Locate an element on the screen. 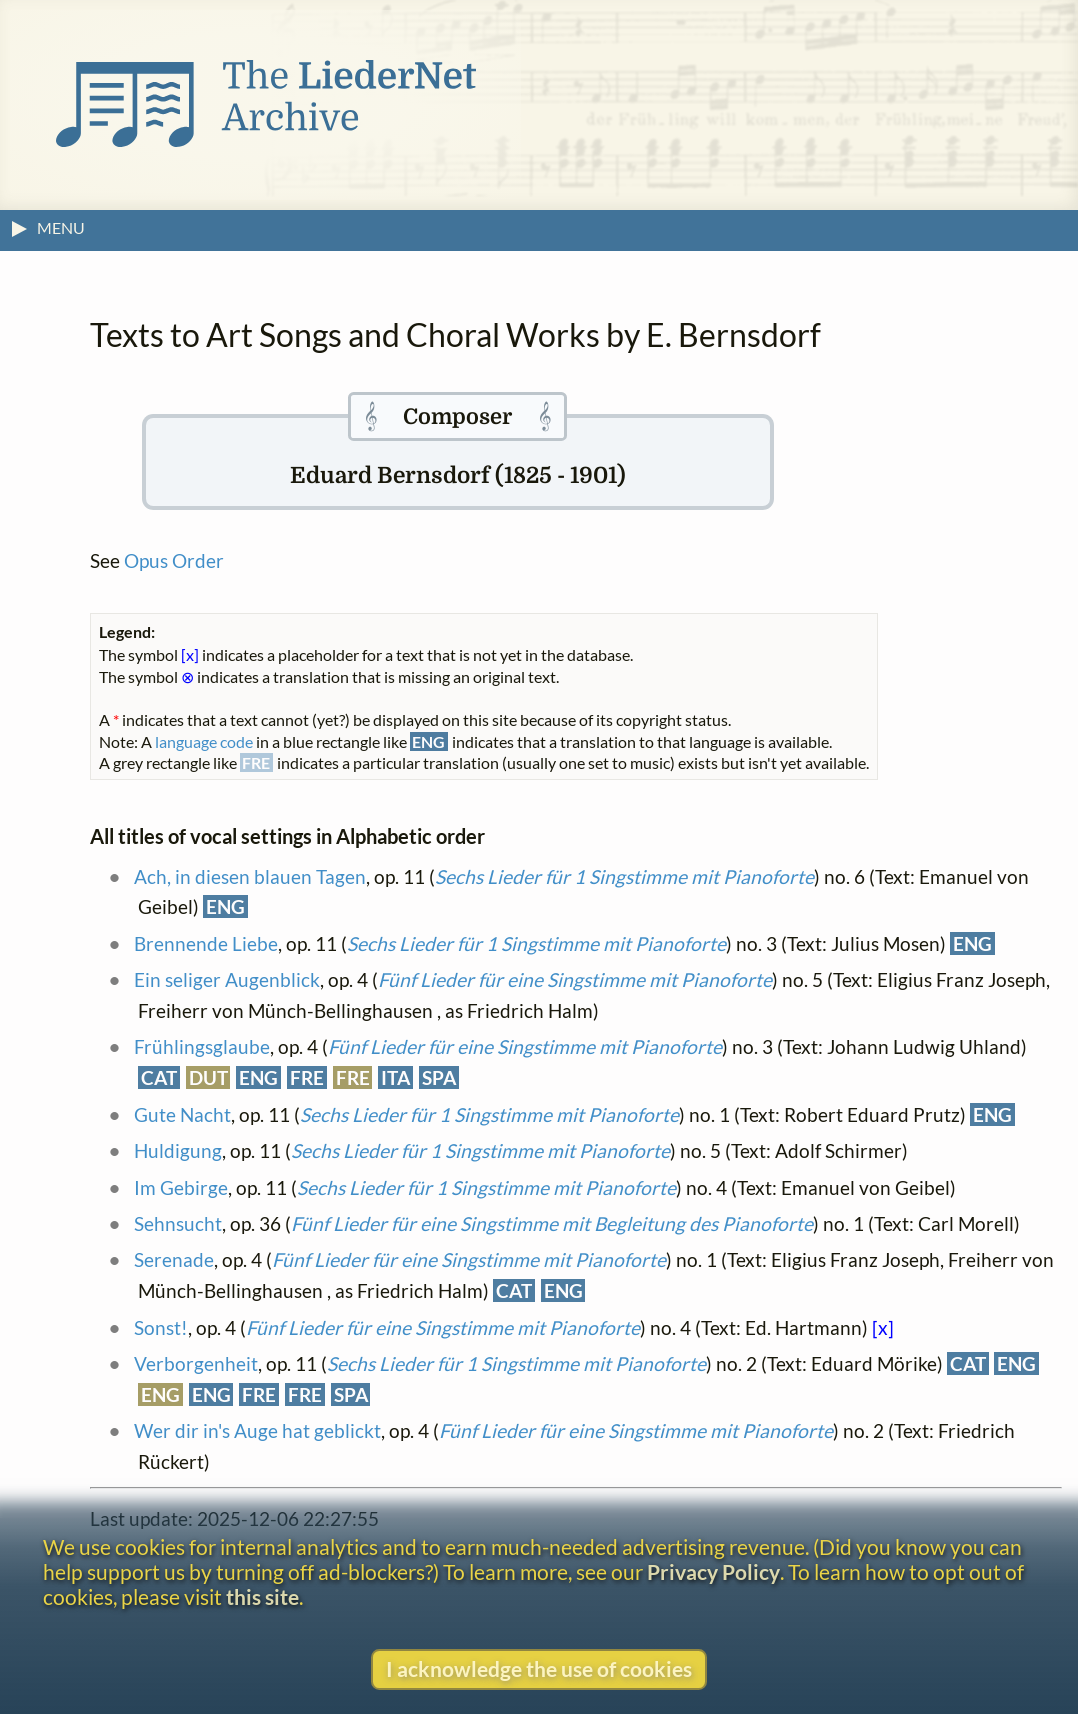 Image resolution: width=1078 pixels, height=1714 pixels. language code is located at coordinates (204, 741).